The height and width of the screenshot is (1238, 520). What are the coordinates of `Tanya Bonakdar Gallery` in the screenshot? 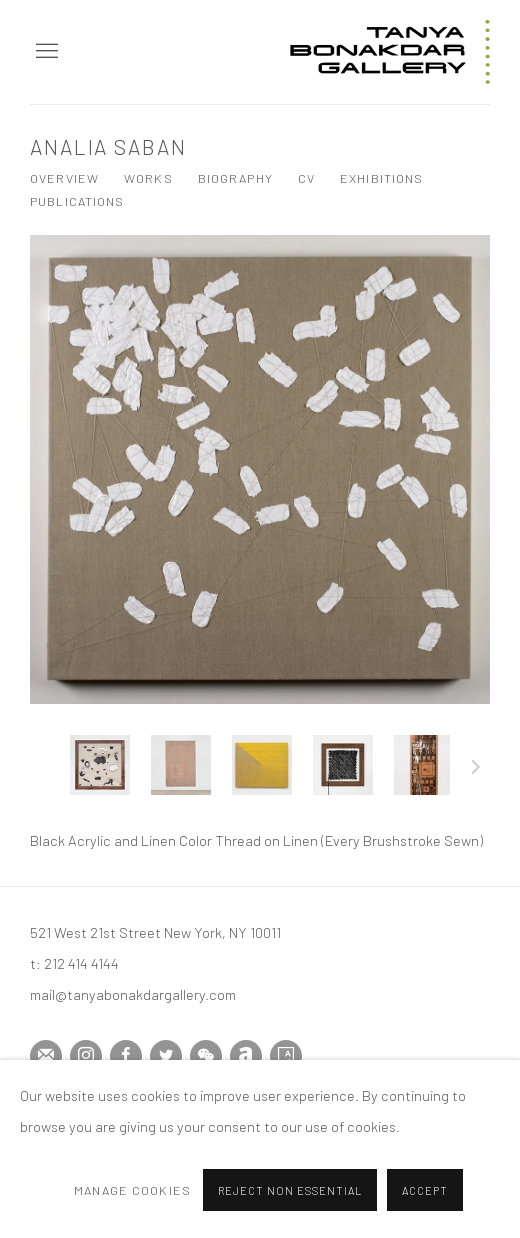 It's located at (390, 52).